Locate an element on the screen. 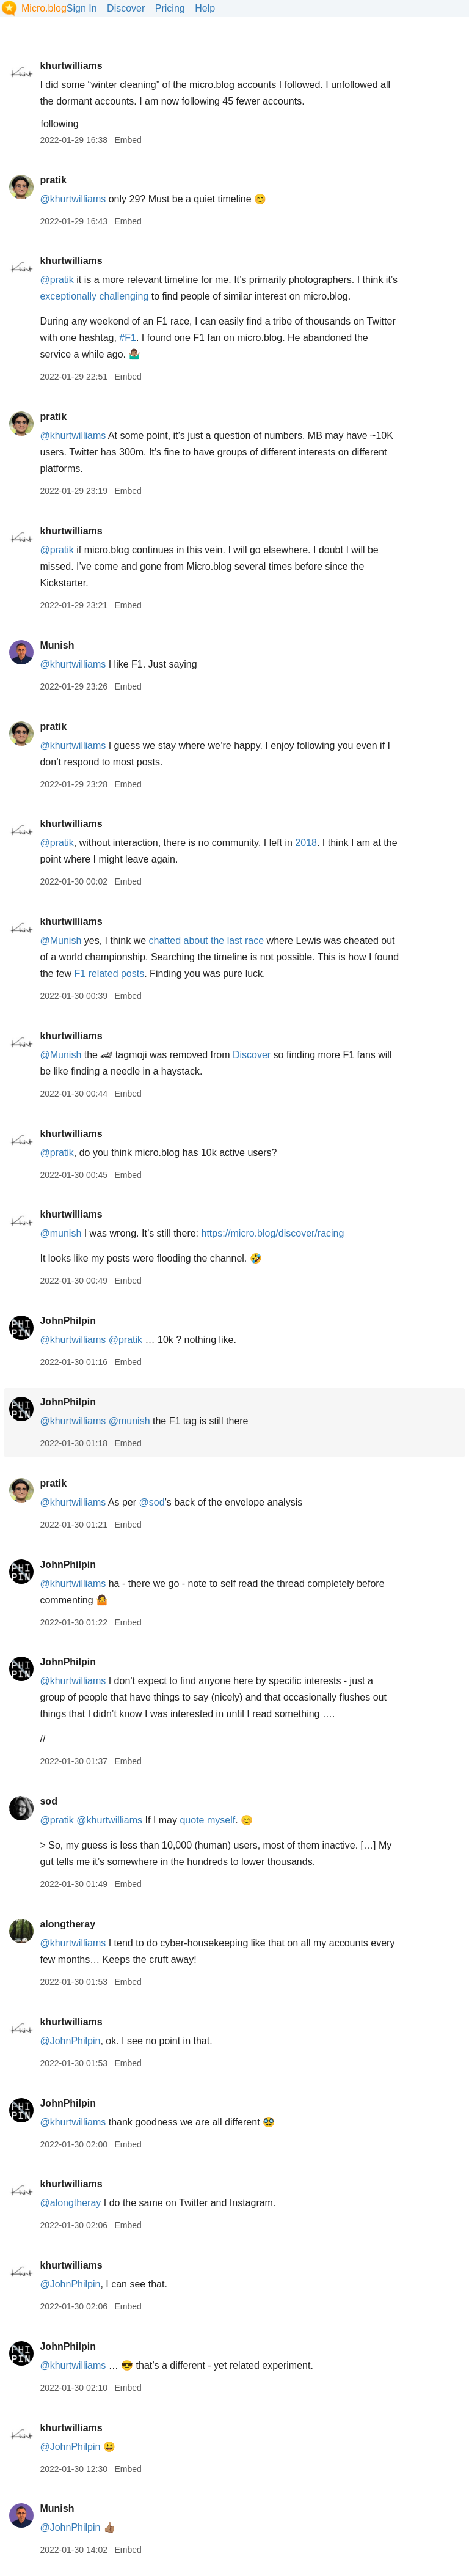  khurtwilliams is located at coordinates (71, 66).